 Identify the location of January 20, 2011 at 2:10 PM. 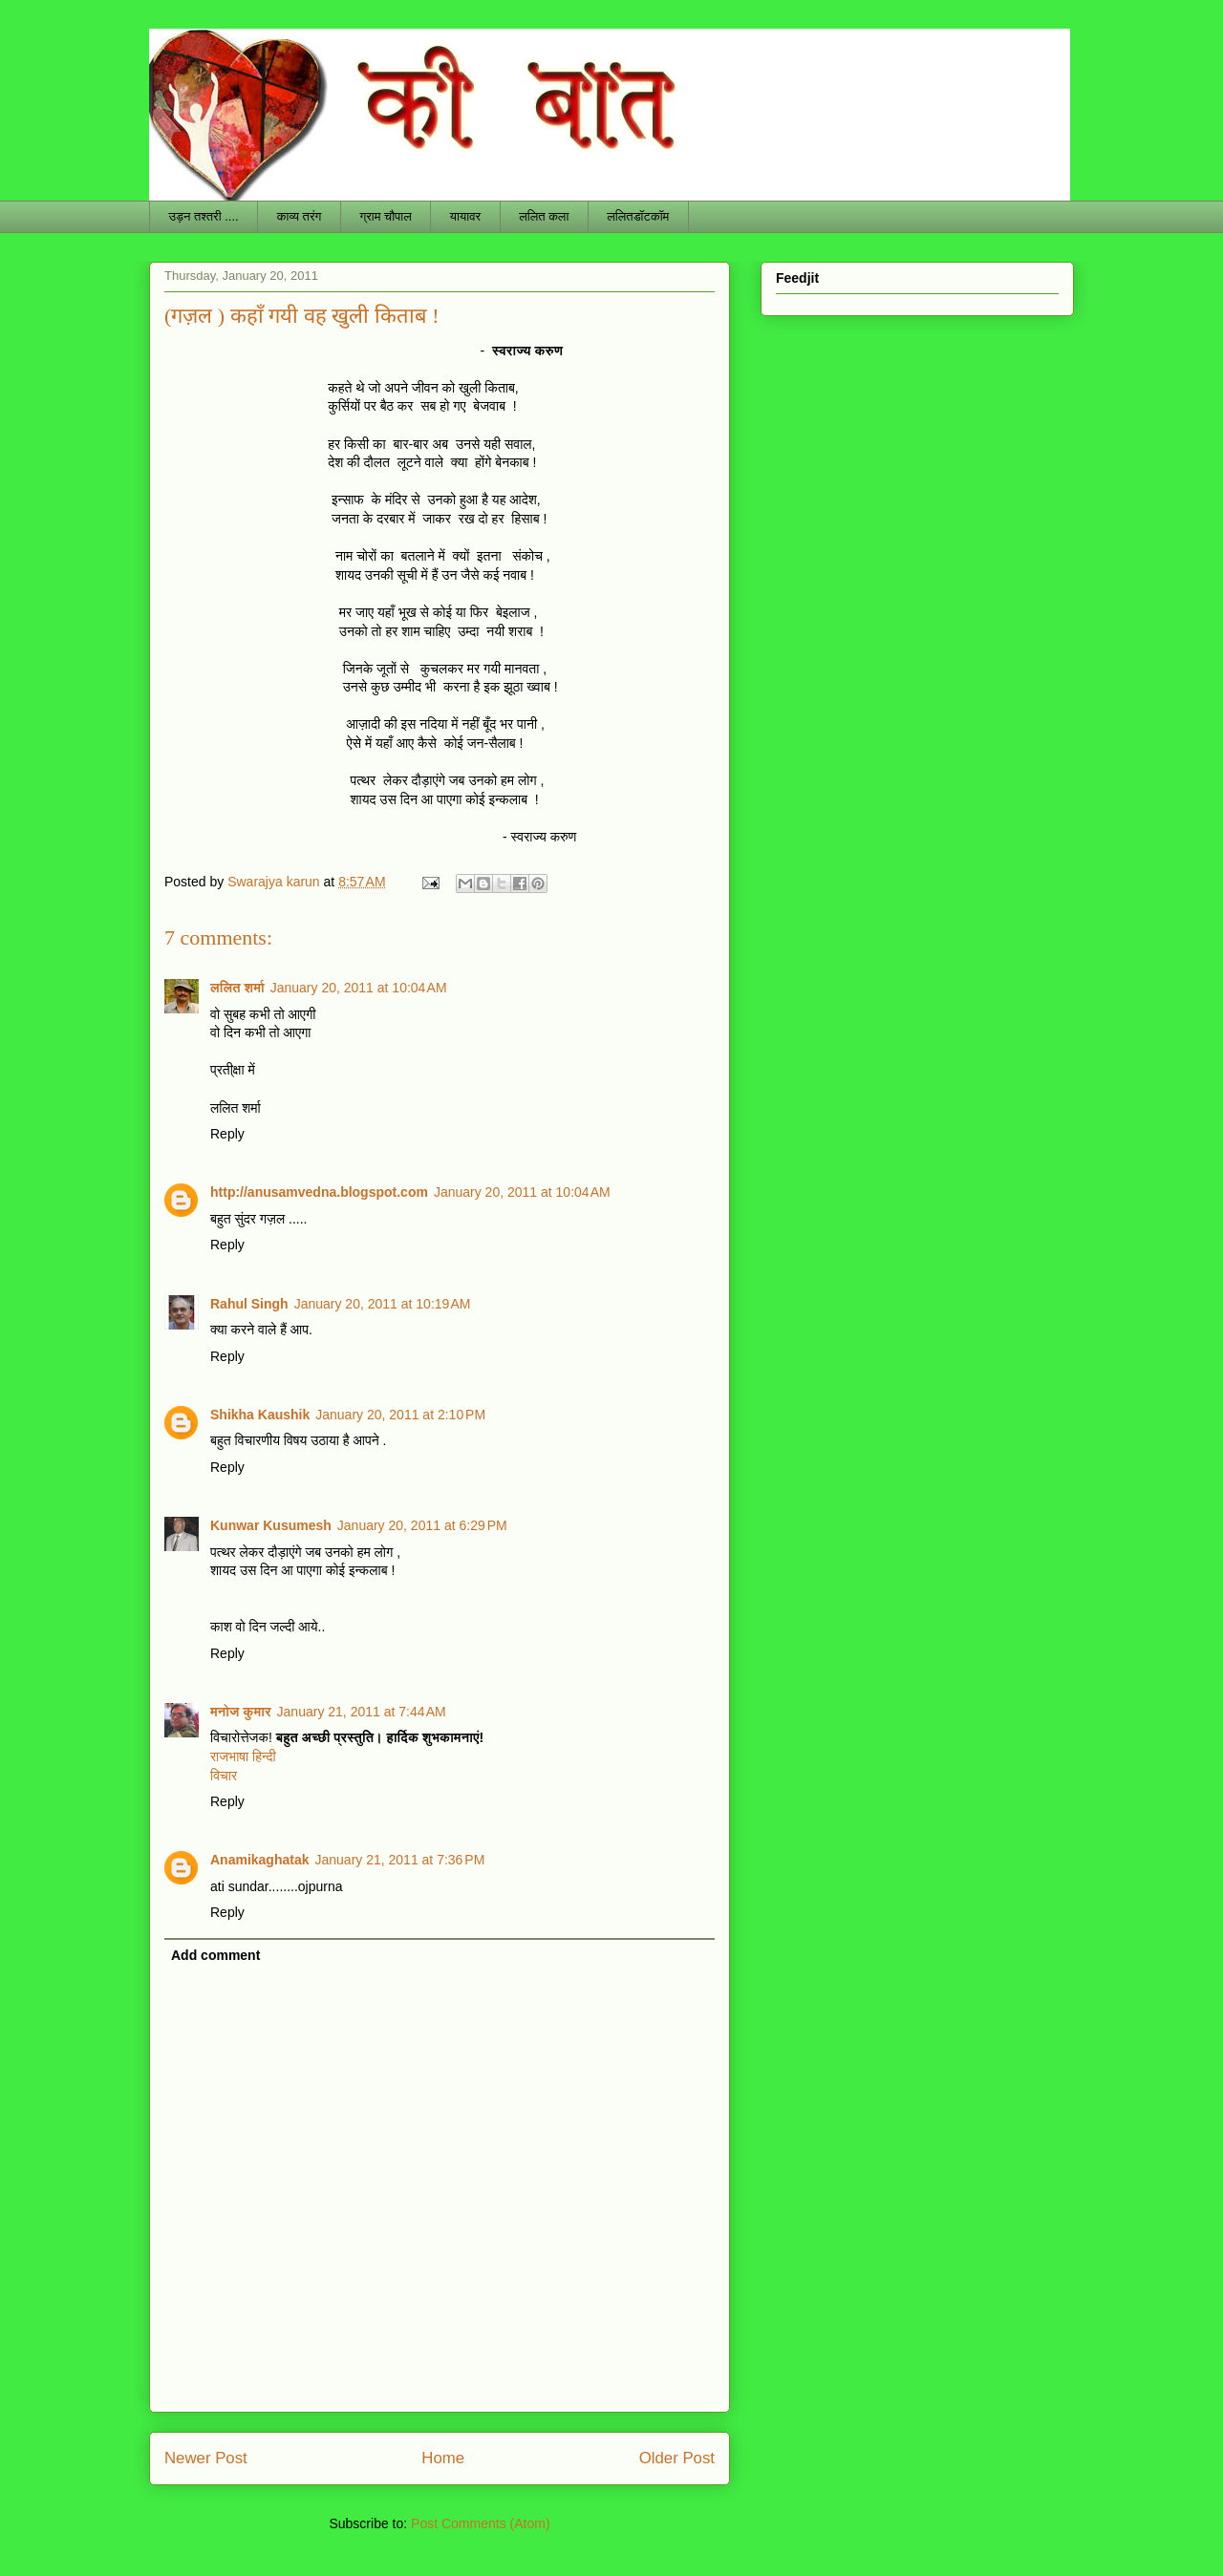
(400, 1414).